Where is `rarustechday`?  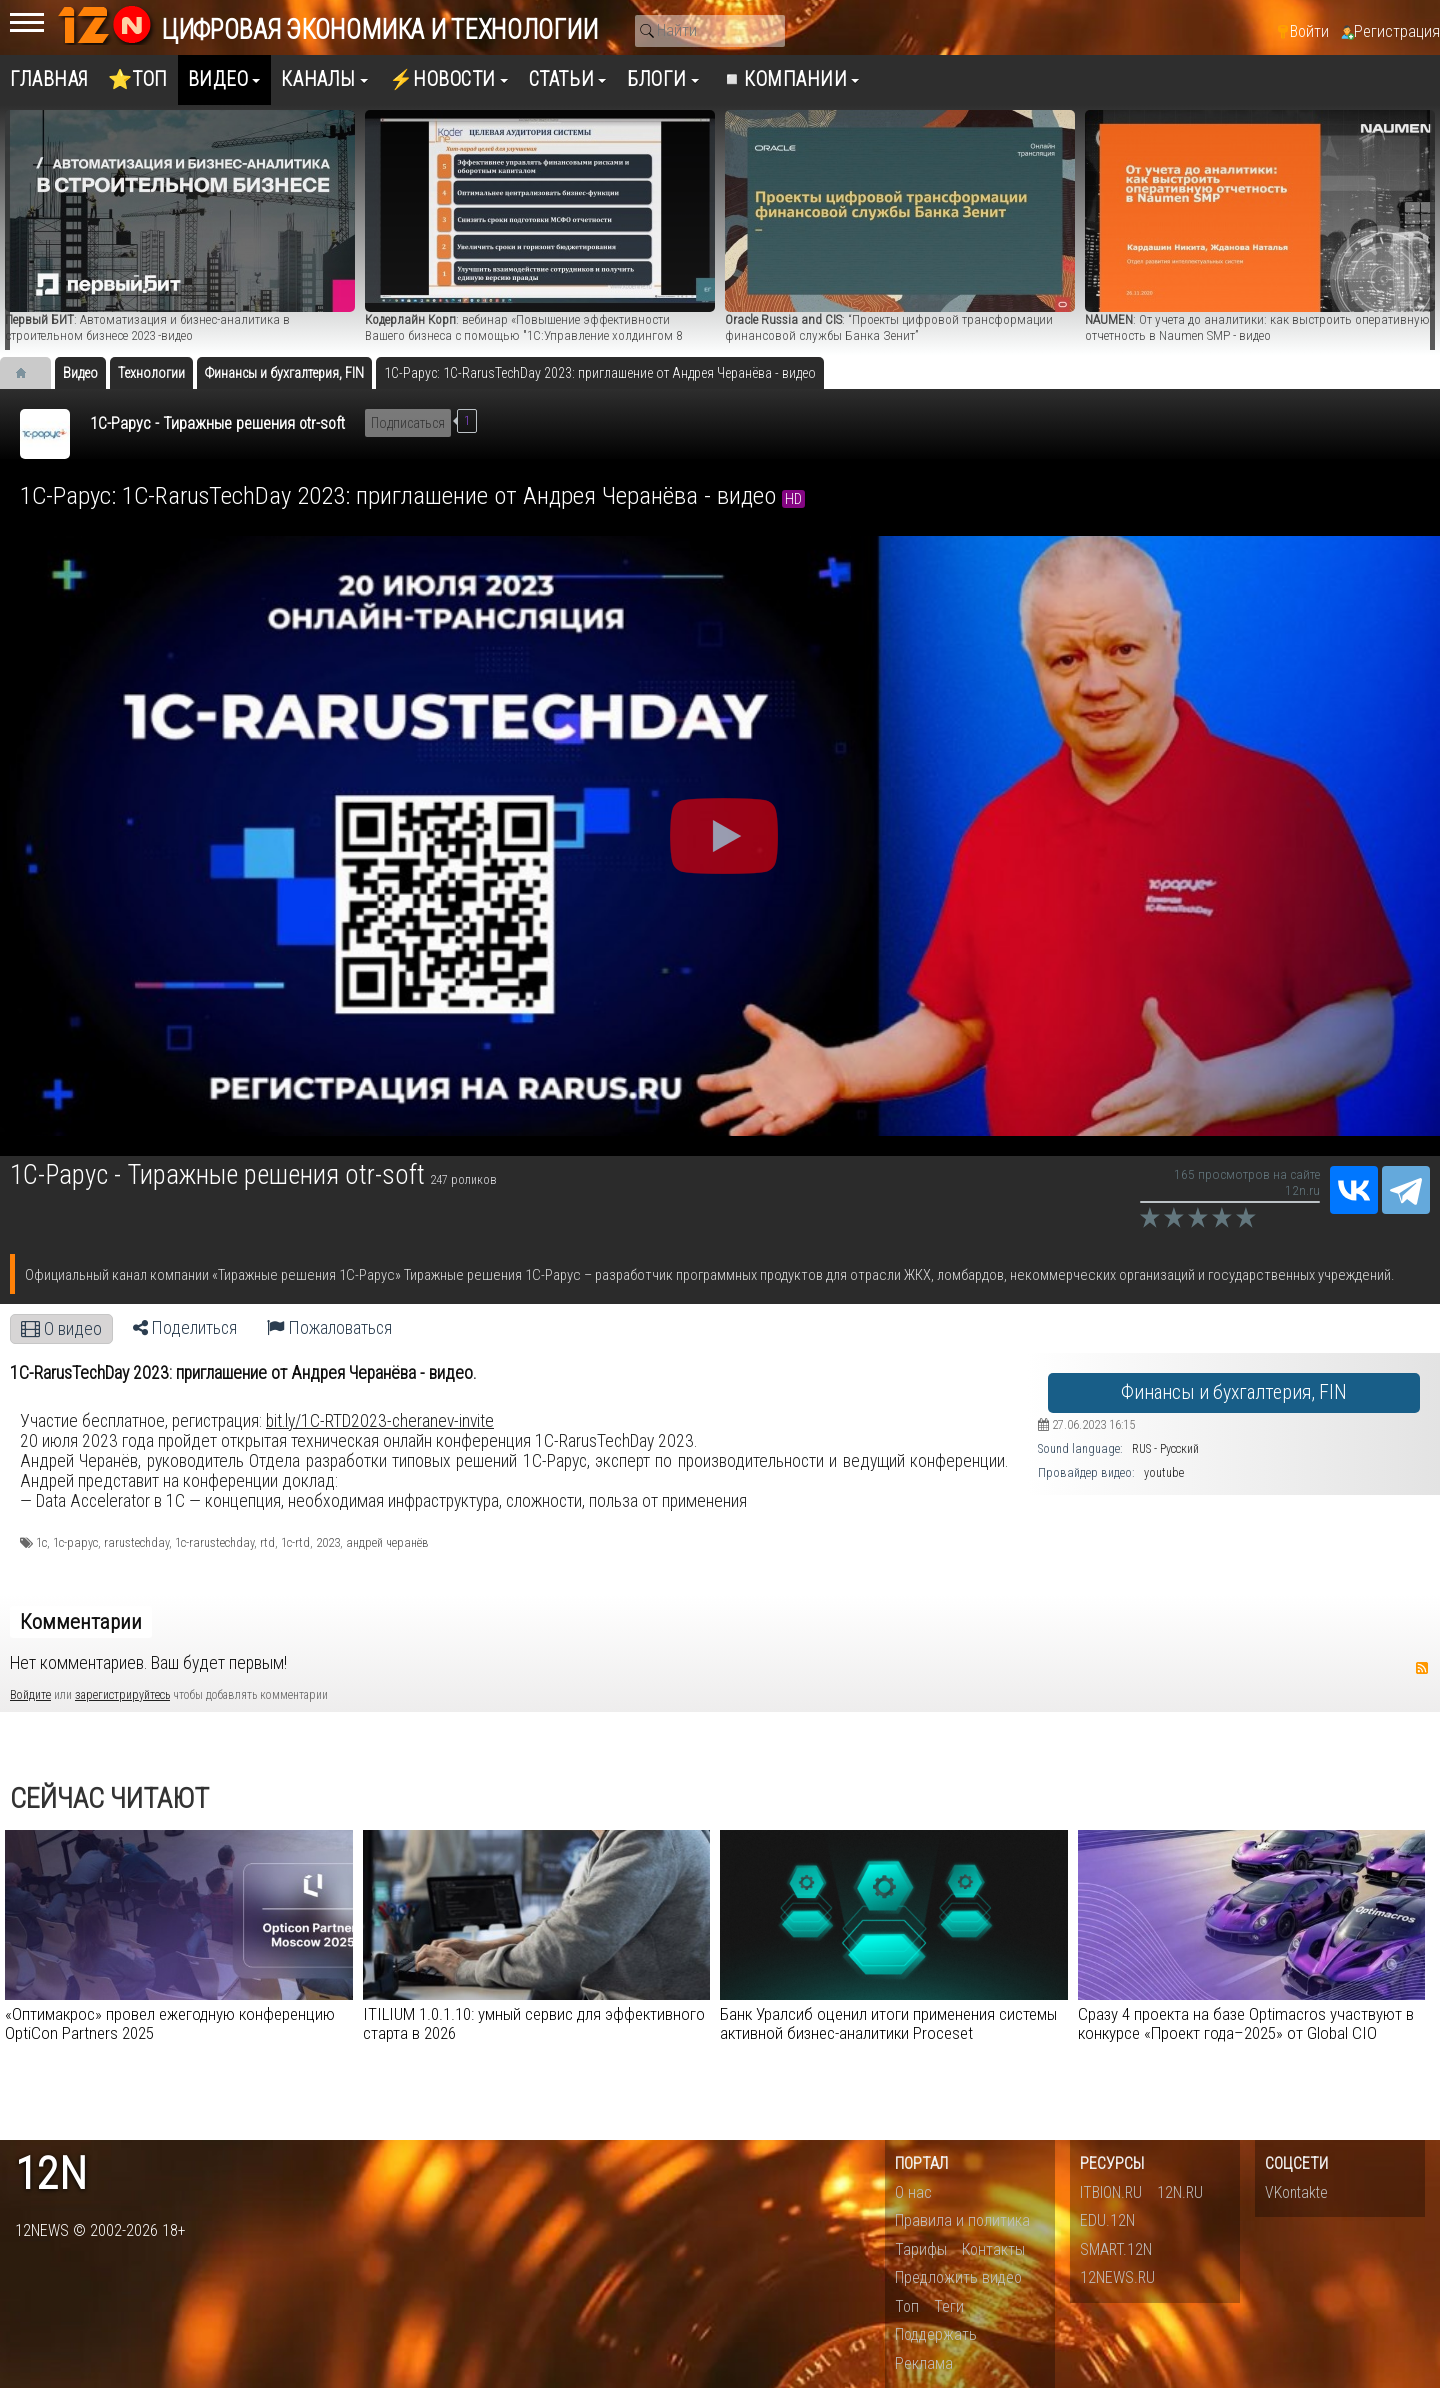 rarustechday is located at coordinates (136, 1543).